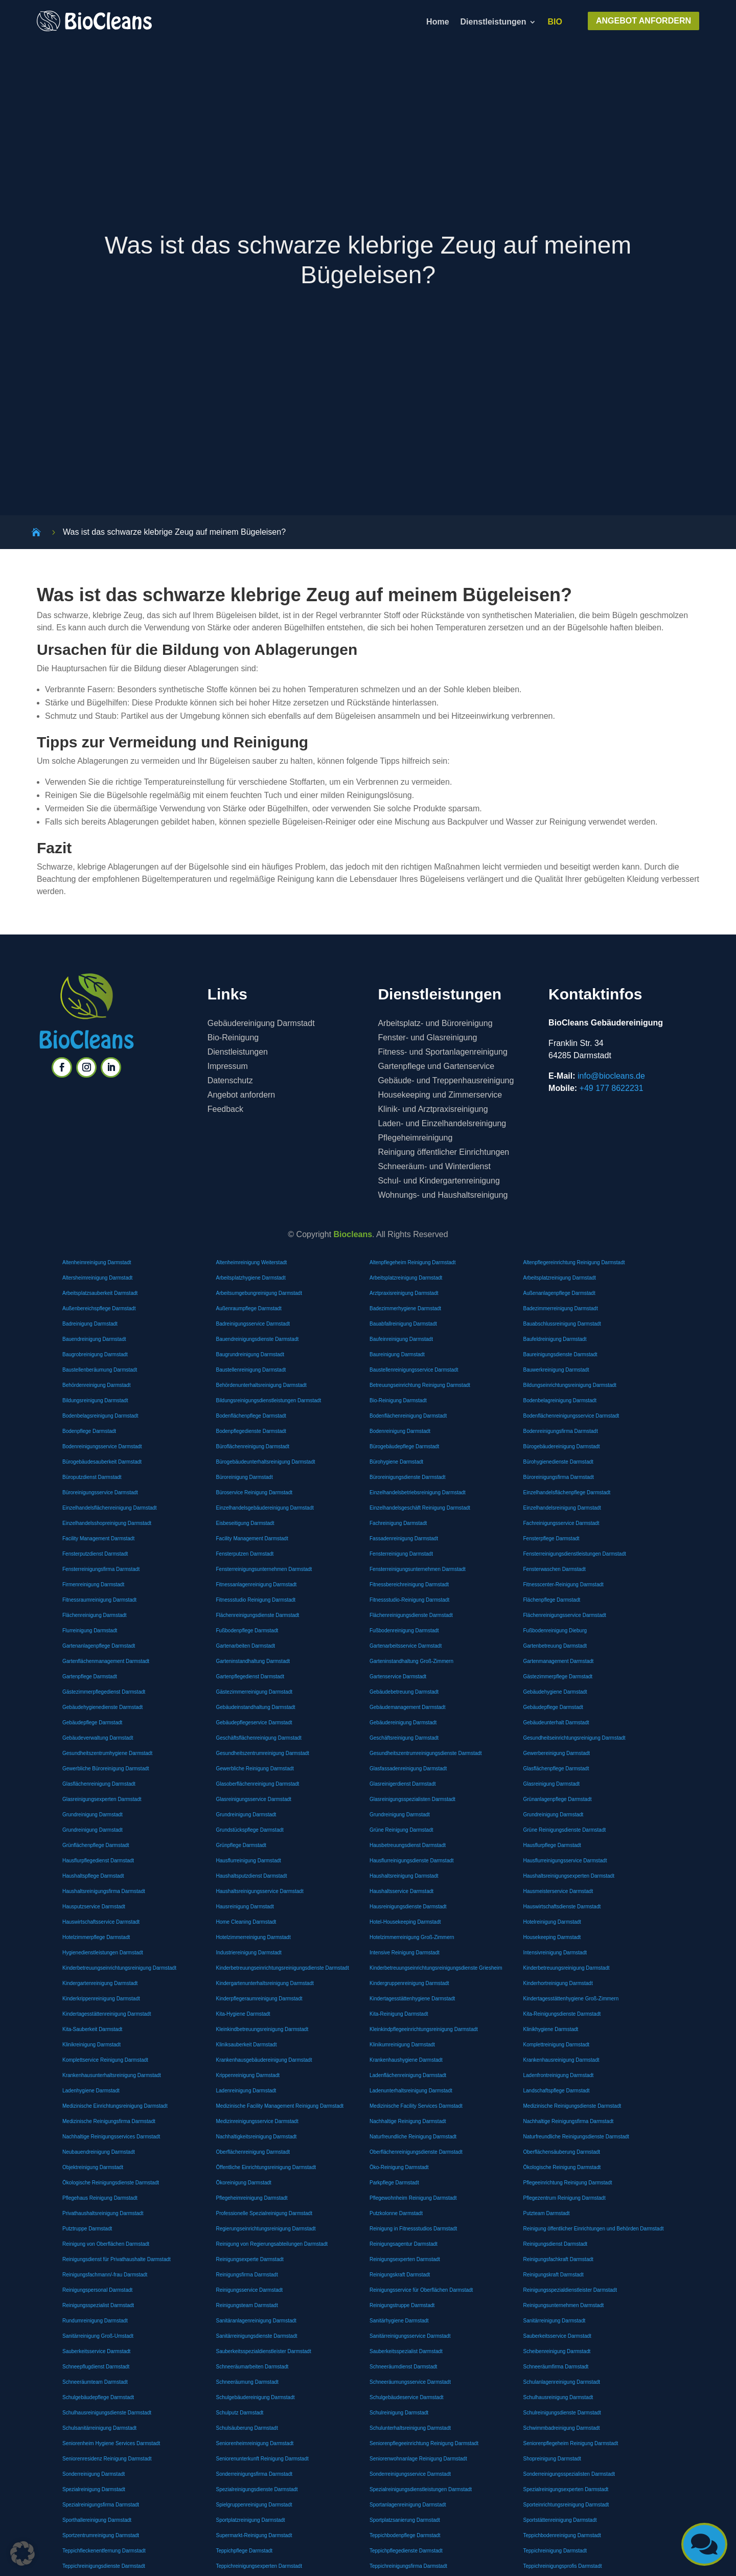 This screenshot has width=736, height=2576. What do you see at coordinates (111, 2136) in the screenshot?
I see `Nachhaltige Reinigungsservices Darmstadt` at bounding box center [111, 2136].